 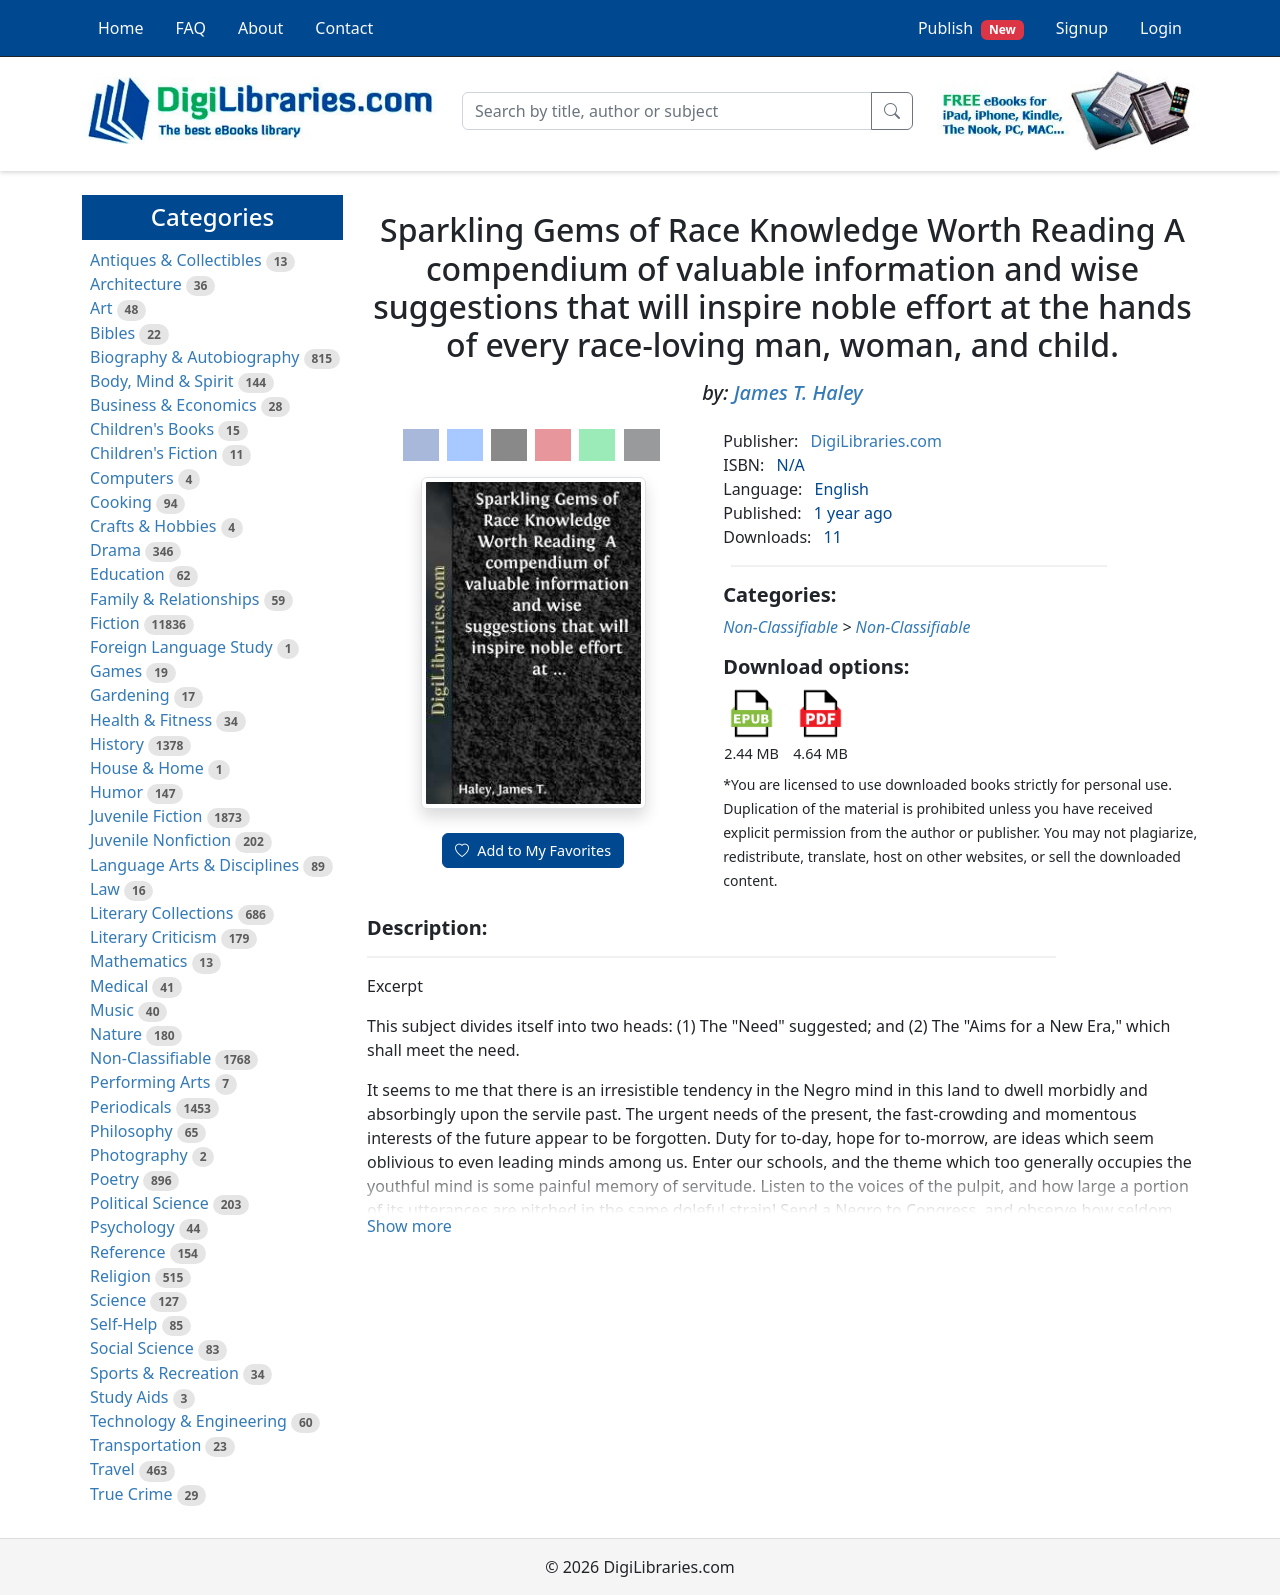 I want to click on Transportation, so click(x=145, y=1445).